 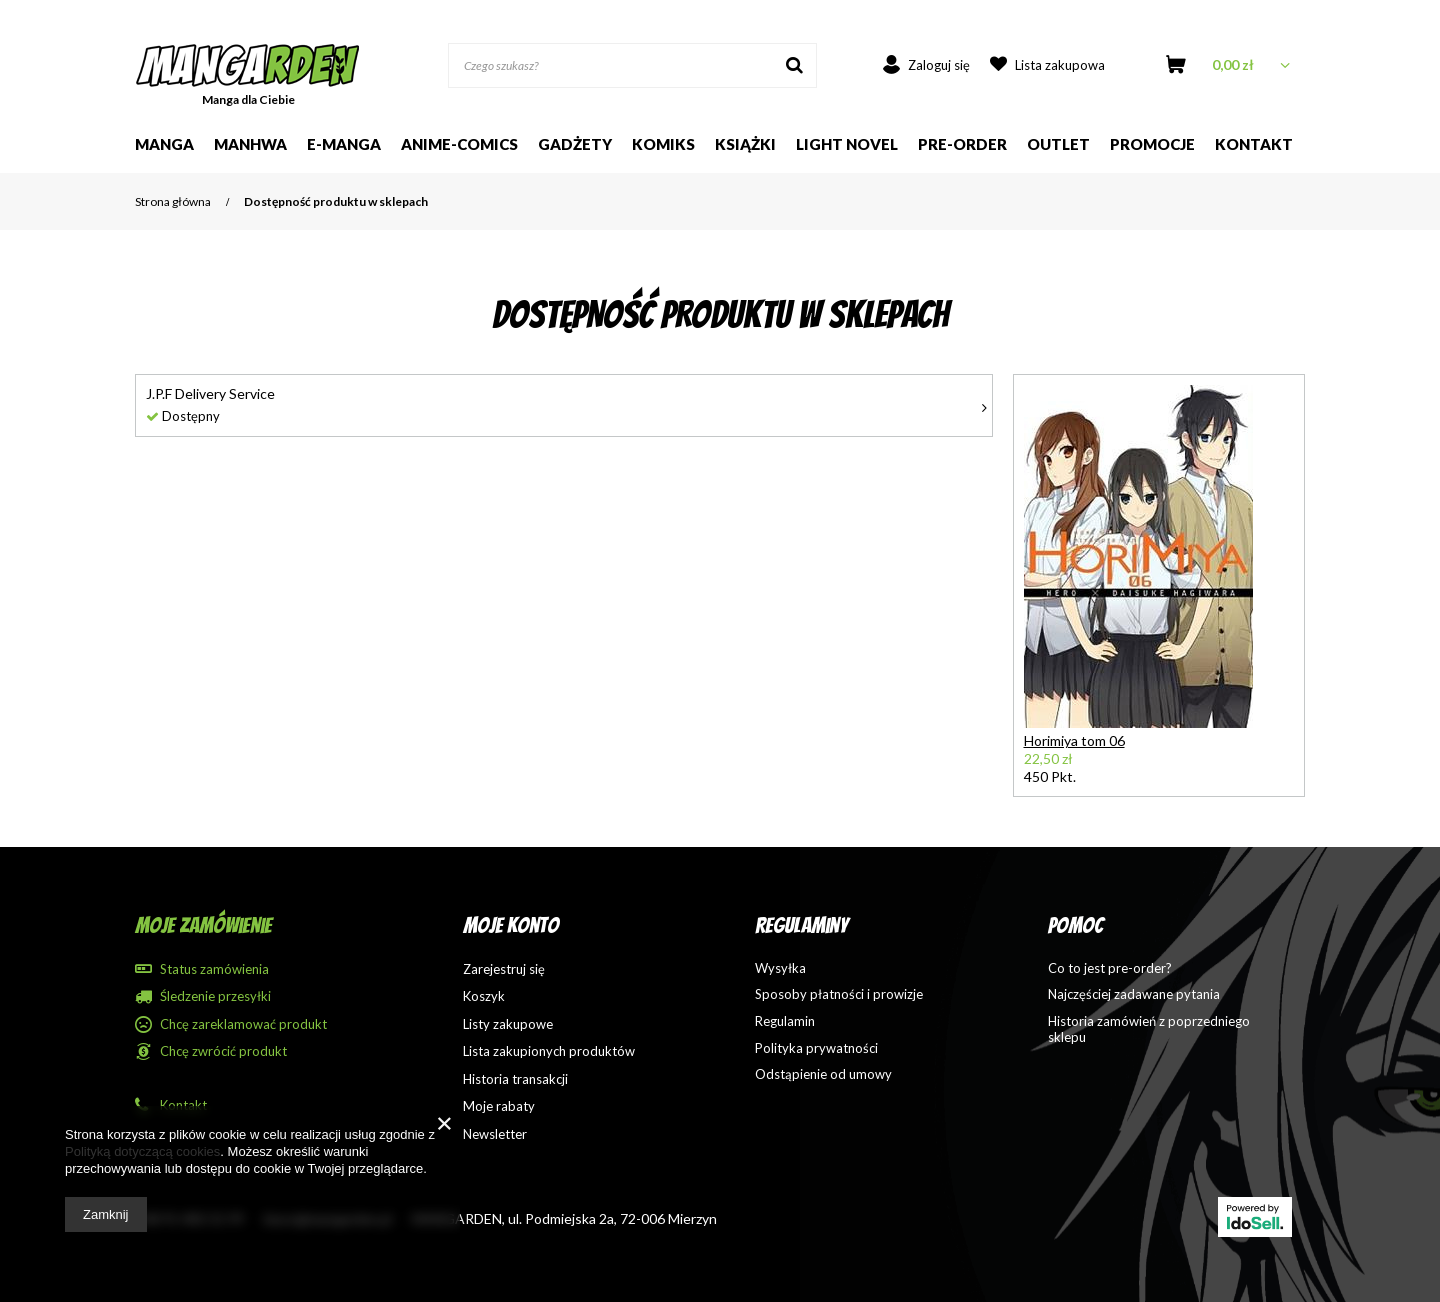 What do you see at coordinates (173, 201) in the screenshot?
I see `Strona główna` at bounding box center [173, 201].